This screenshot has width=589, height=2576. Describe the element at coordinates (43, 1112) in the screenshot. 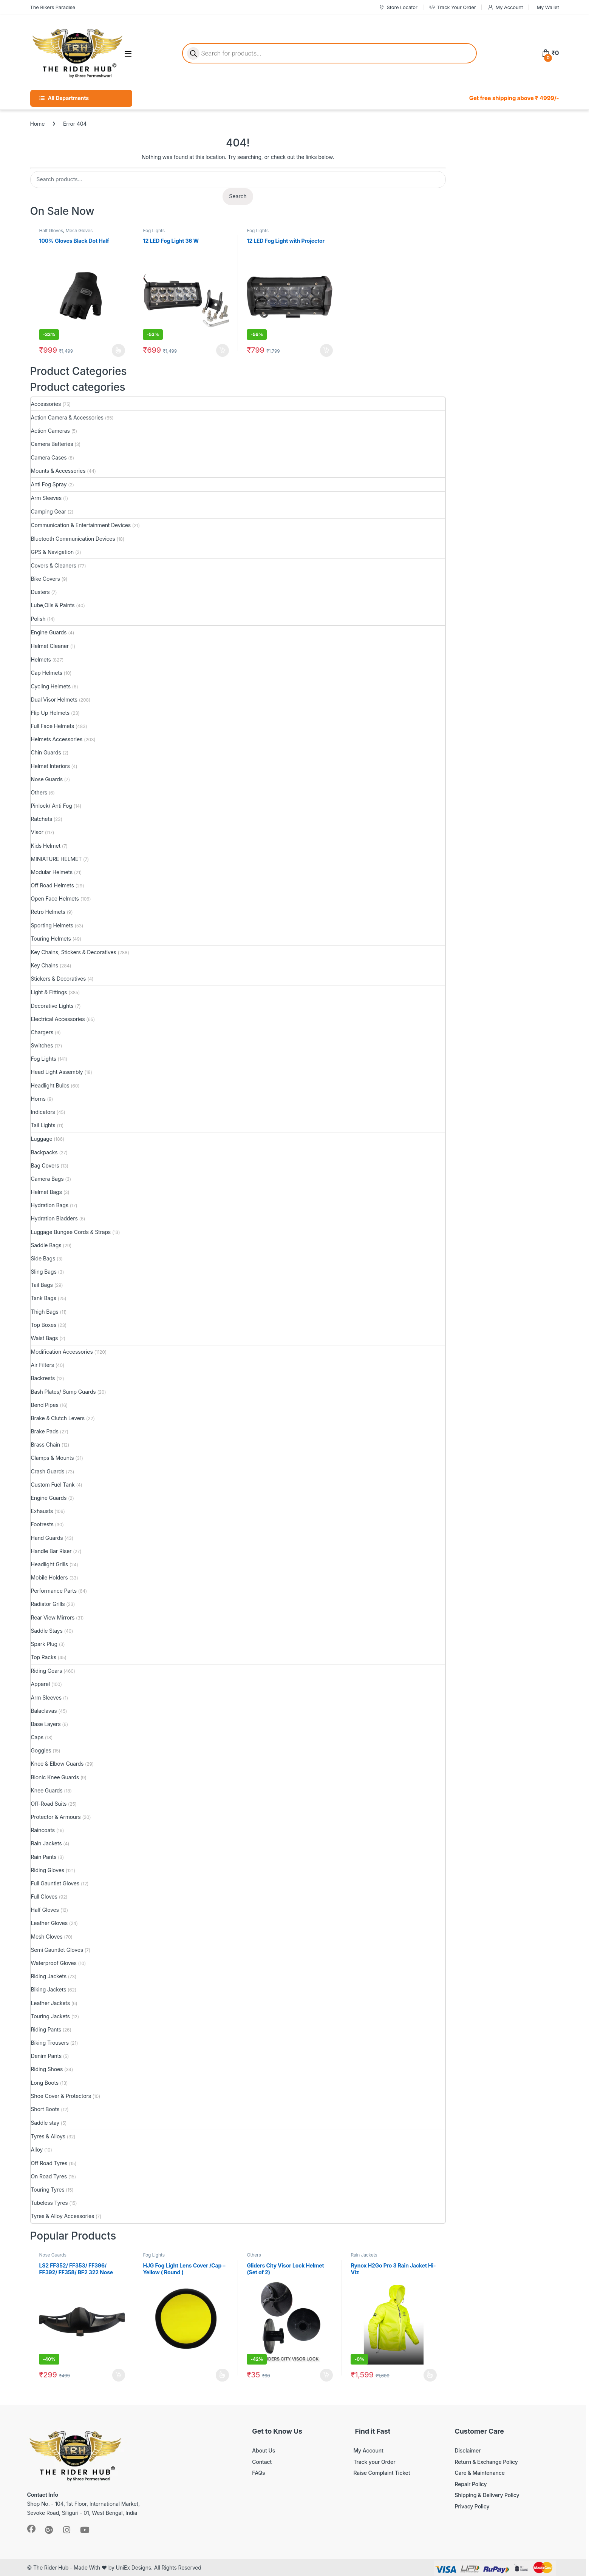

I see `Indicators` at that location.